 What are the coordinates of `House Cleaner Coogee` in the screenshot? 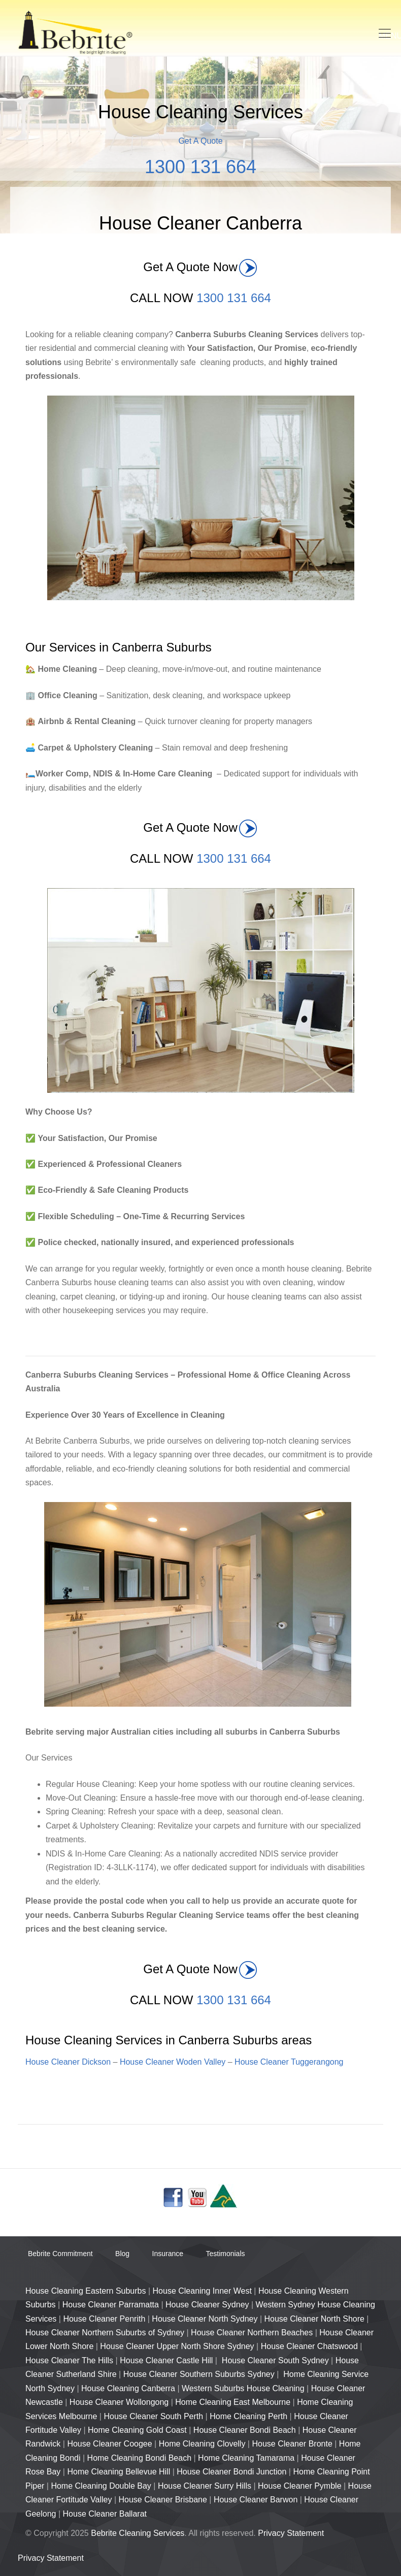 It's located at (109, 2443).